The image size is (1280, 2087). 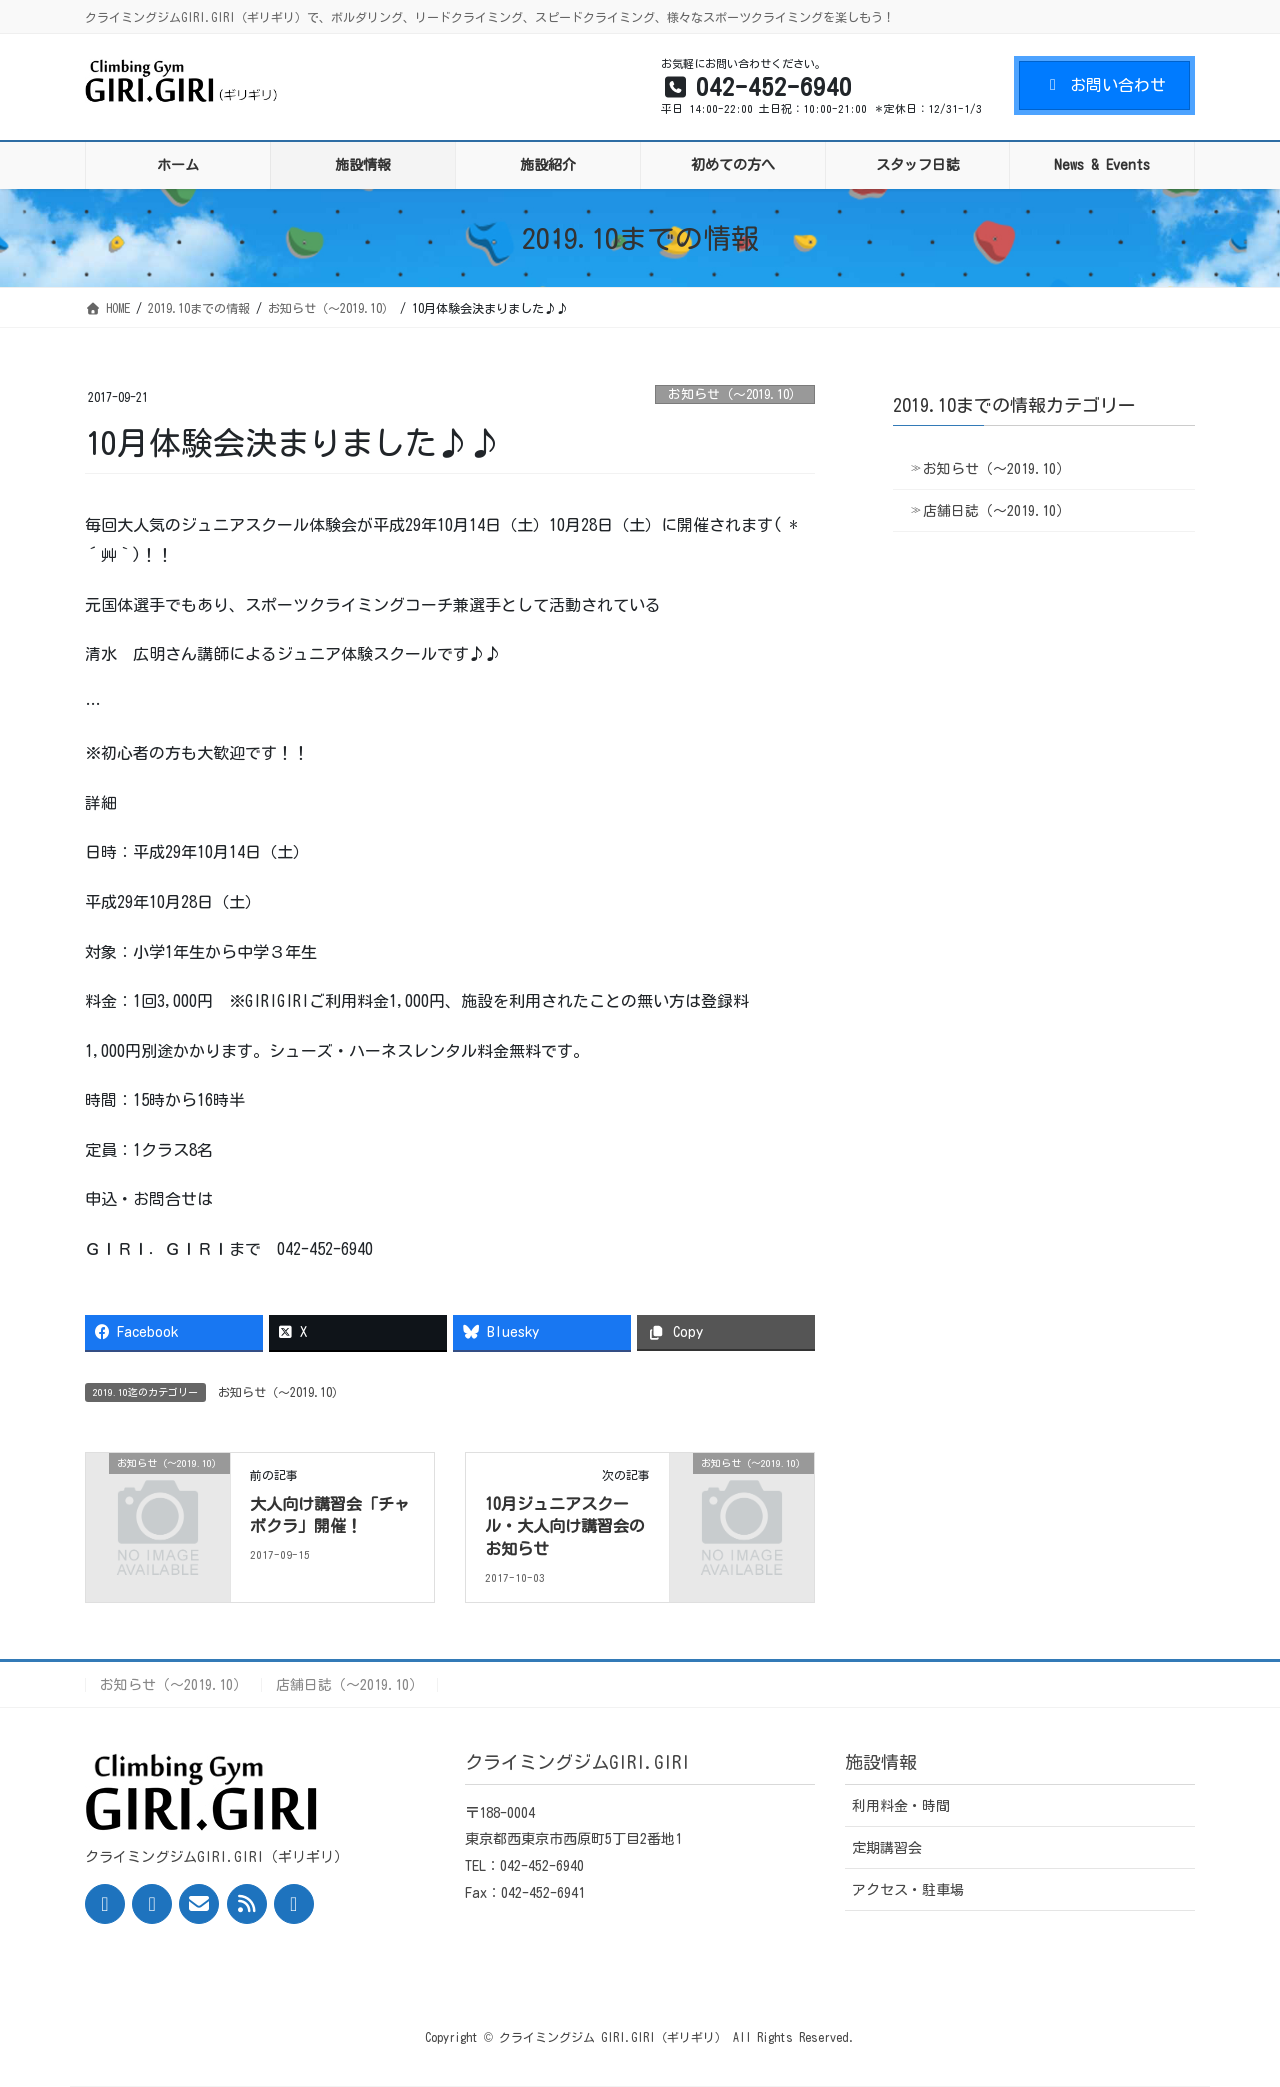 I want to click on 10月ジュニアスクール・大人向け講習会のお知らせ, so click(x=565, y=1526).